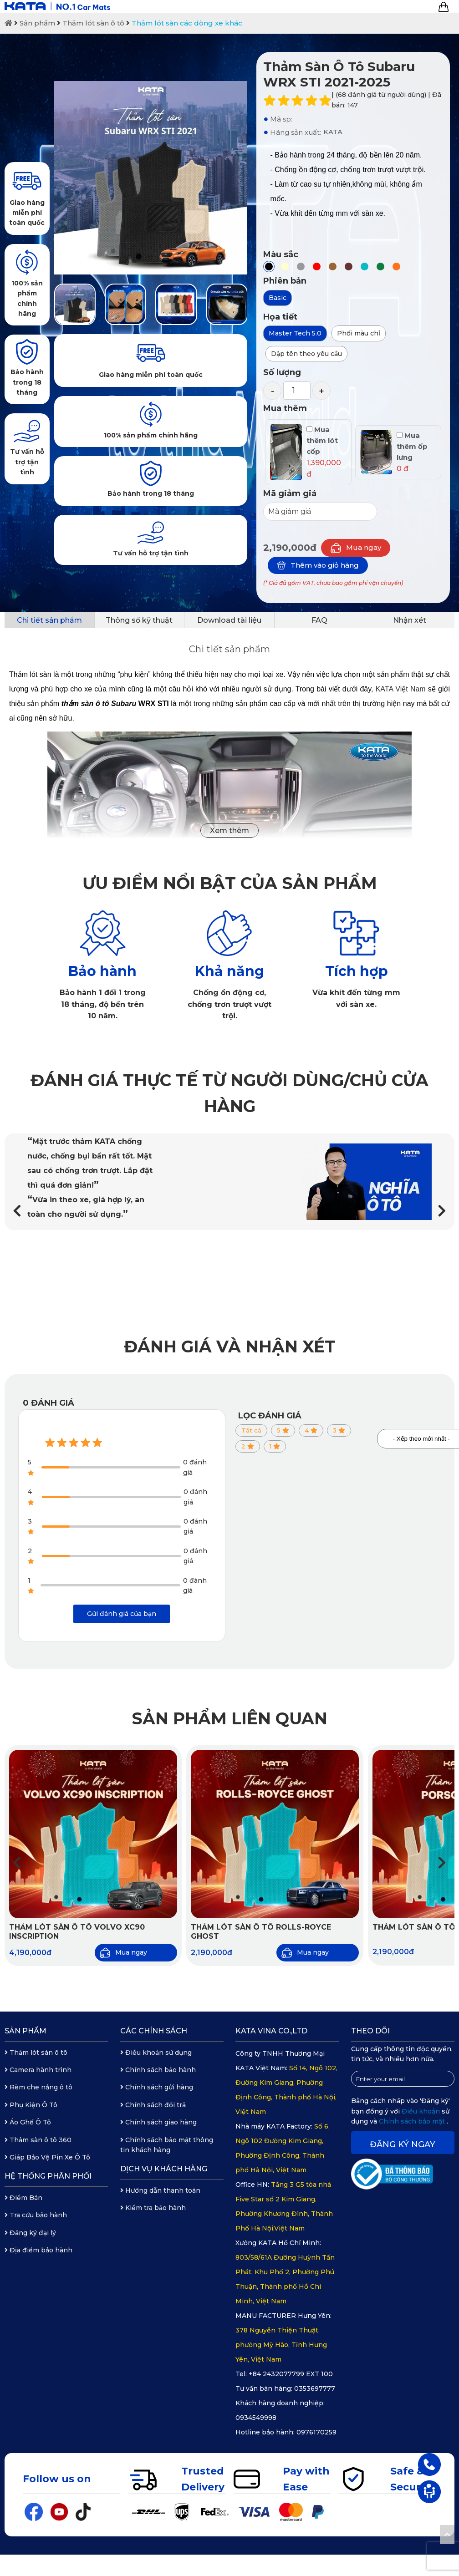 The image size is (459, 2576). Describe the element at coordinates (77, 1932) in the screenshot. I see `Thảm lót sàn ô tô Volvo XC90 Inscription` at that location.